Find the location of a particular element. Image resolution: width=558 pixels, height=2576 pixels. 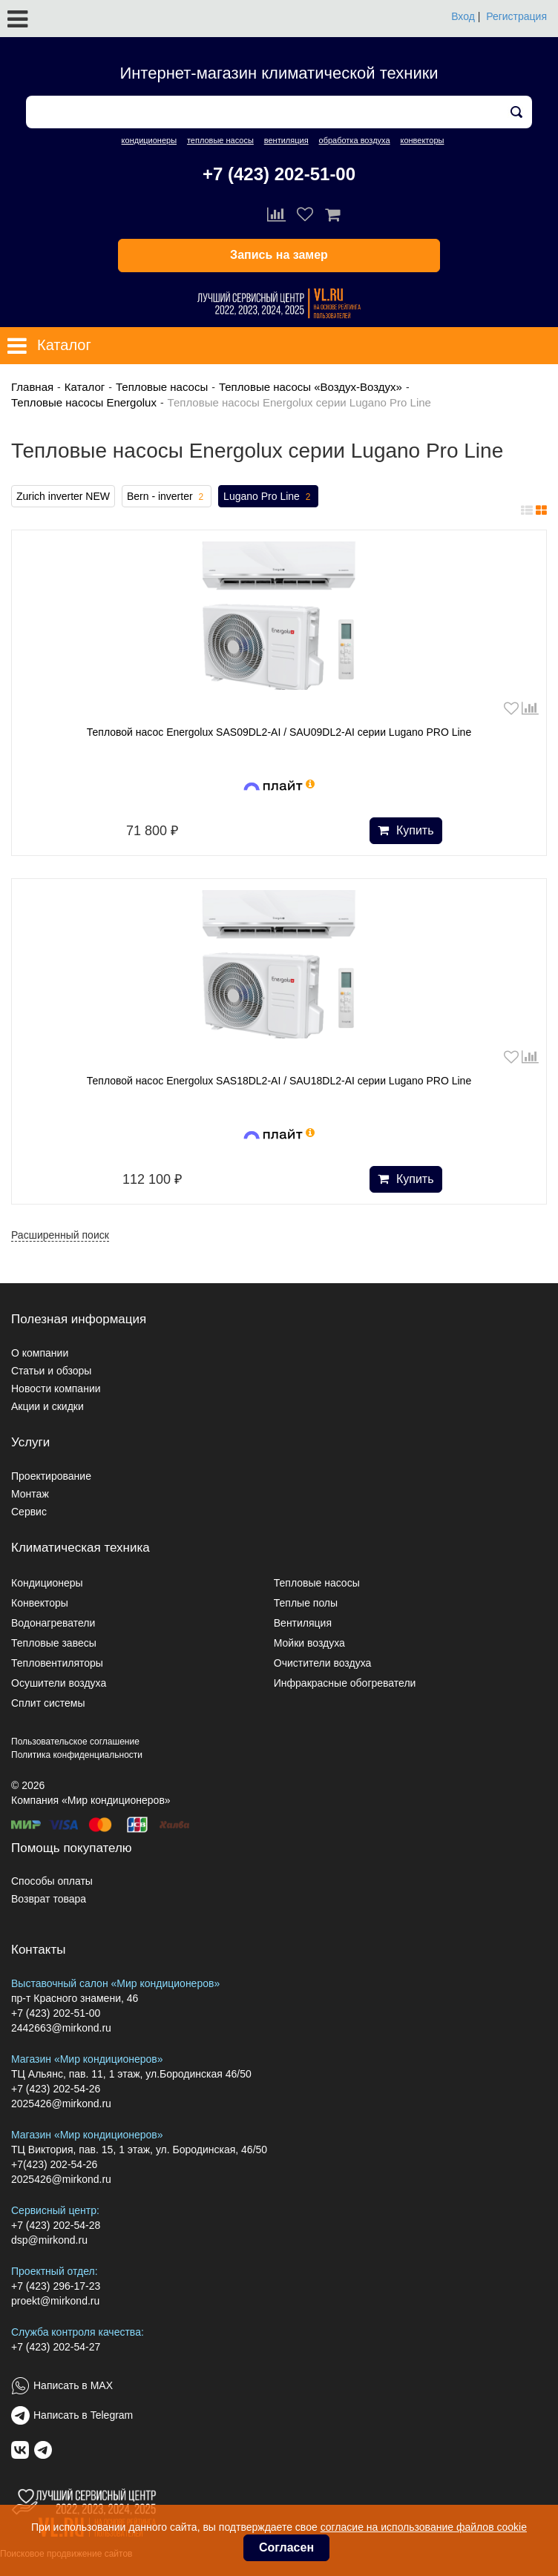

Конвекторы is located at coordinates (39, 1603).